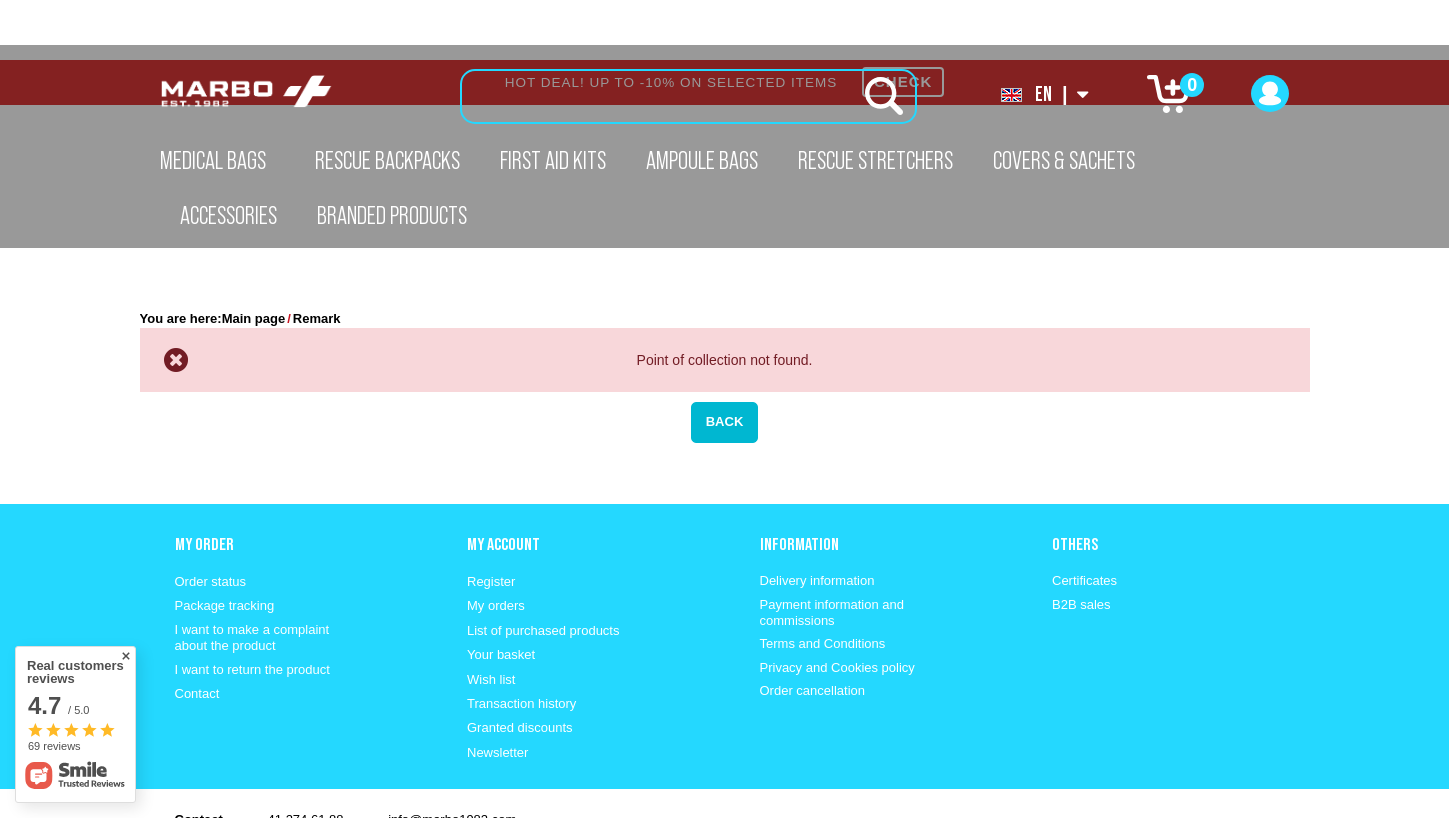 Image resolution: width=1449 pixels, height=818 pixels. What do you see at coordinates (452, 759) in the screenshot?
I see `info@marbo1982.com` at bounding box center [452, 759].